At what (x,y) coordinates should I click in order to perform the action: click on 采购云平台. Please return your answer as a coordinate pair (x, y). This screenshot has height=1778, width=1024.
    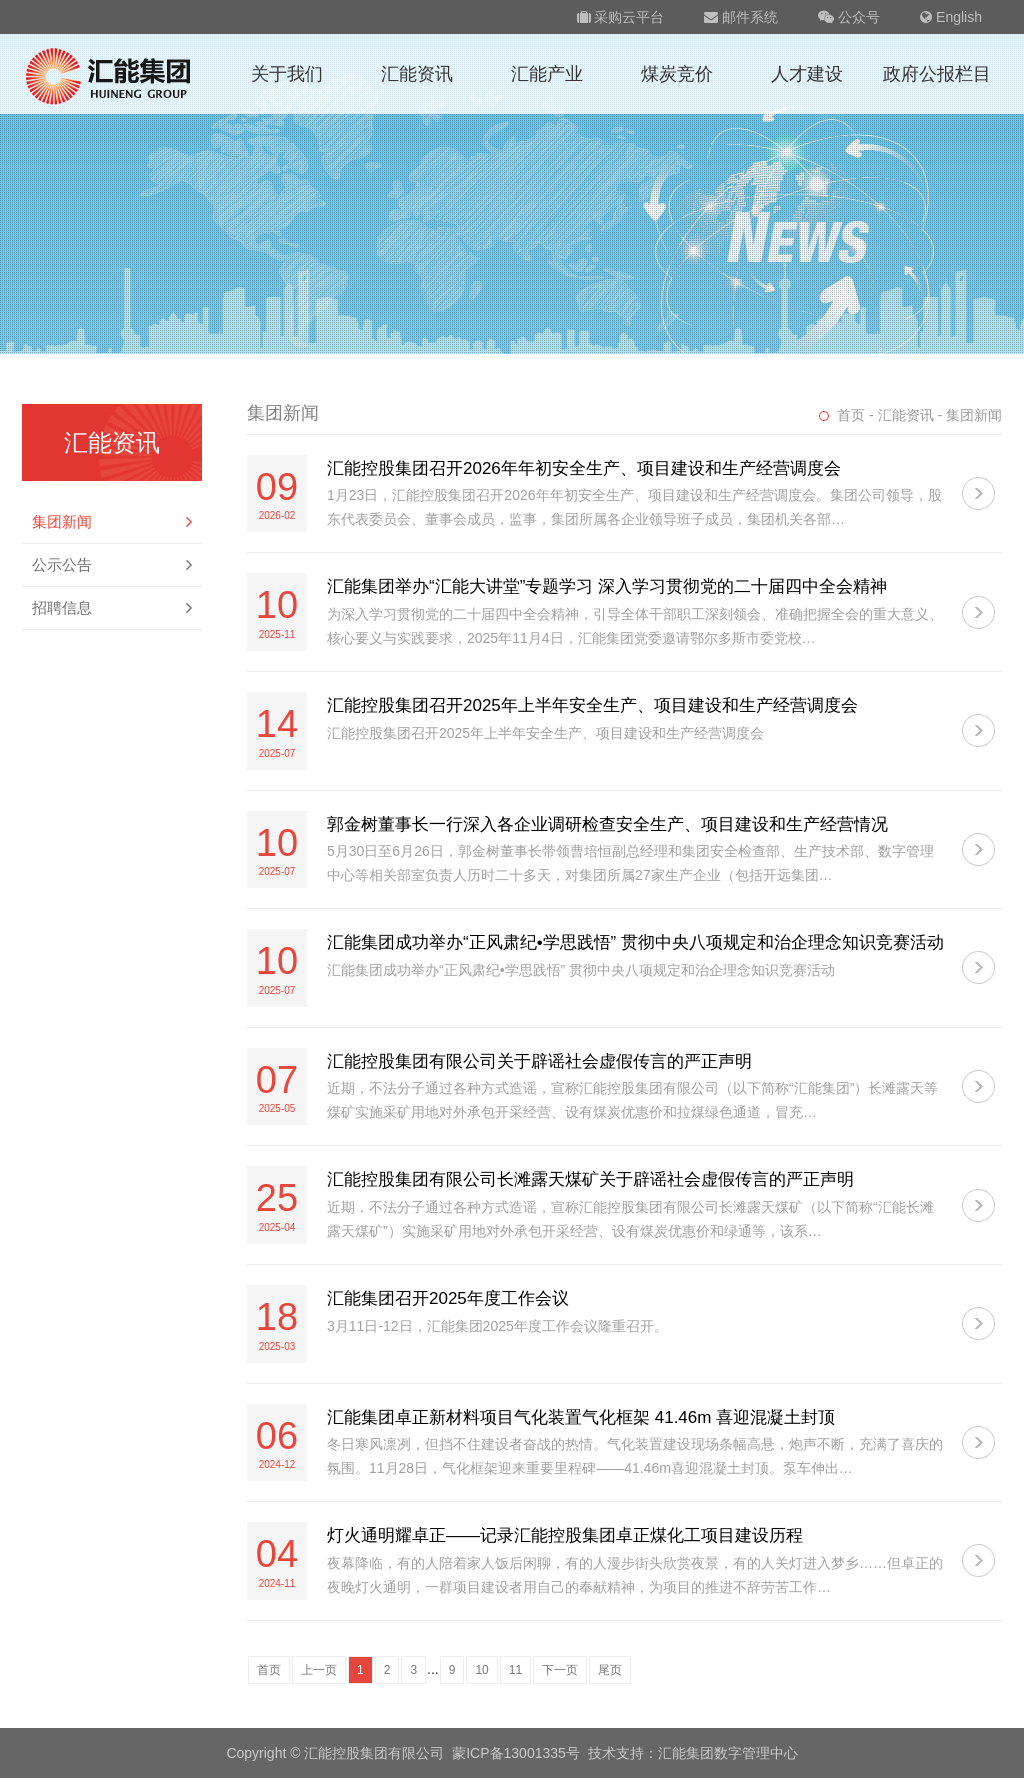
    Looking at the image, I should click on (621, 17).